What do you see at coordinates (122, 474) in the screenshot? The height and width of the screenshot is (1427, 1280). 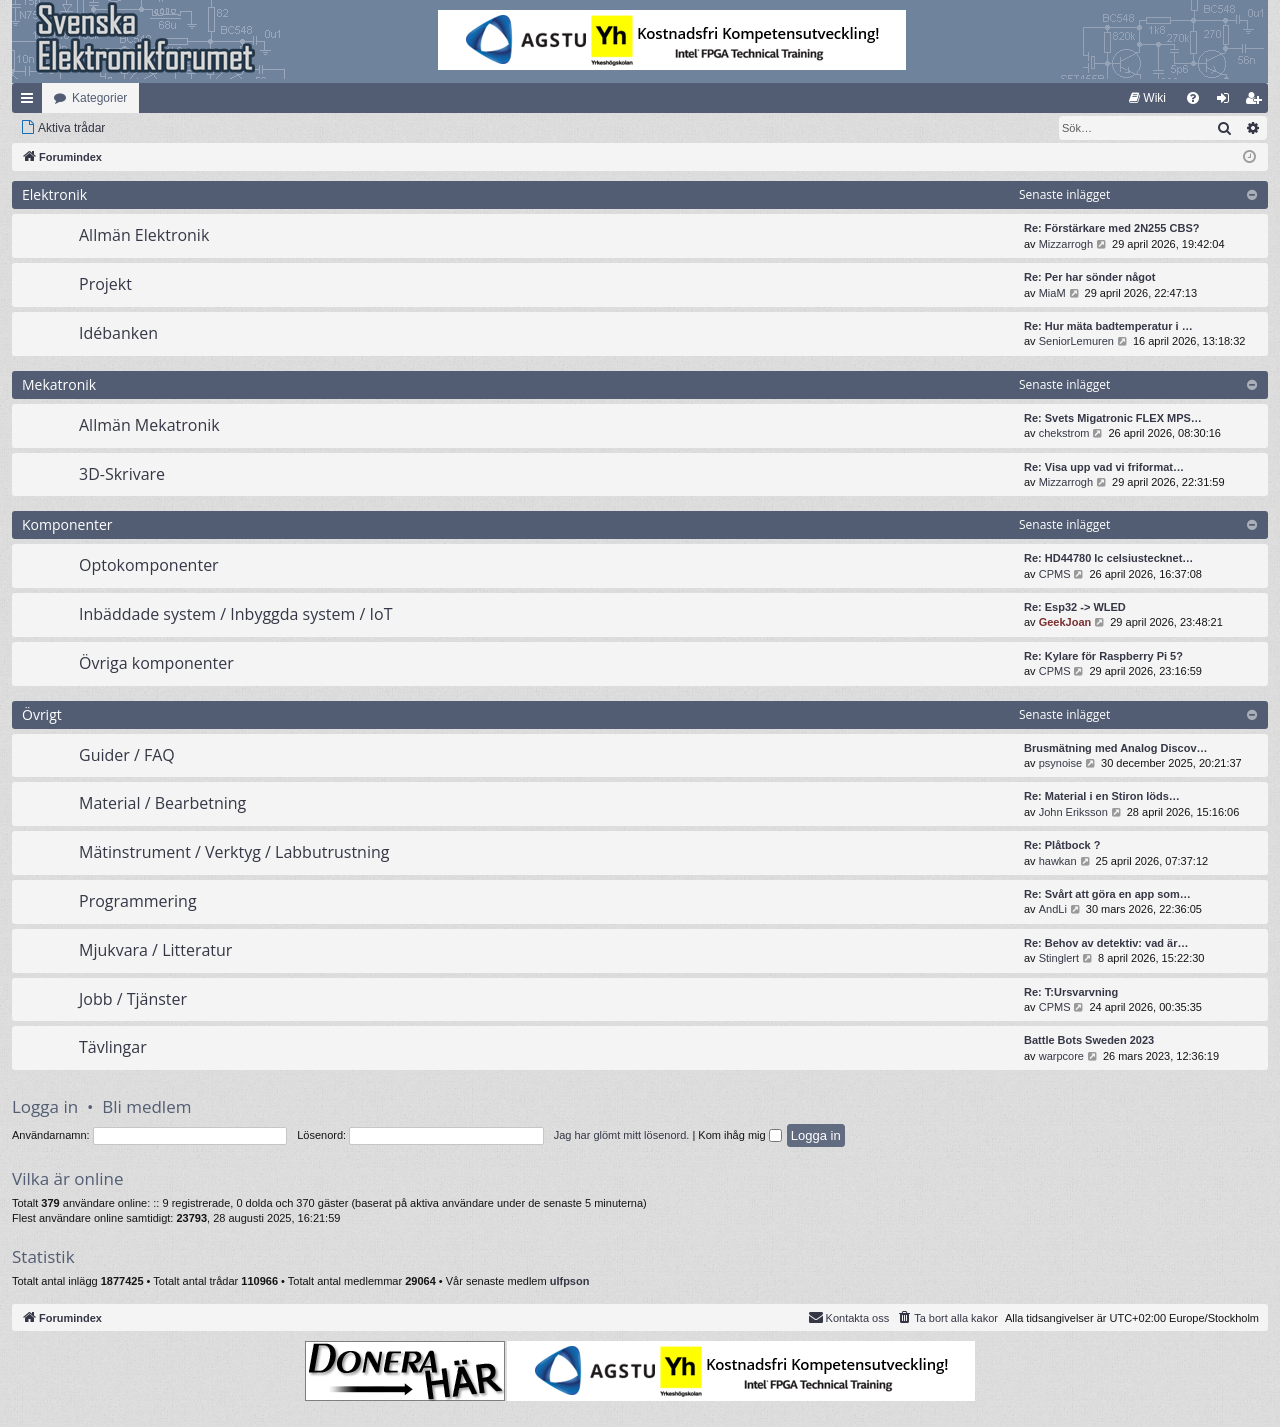 I see `3D-Skrivare` at bounding box center [122, 474].